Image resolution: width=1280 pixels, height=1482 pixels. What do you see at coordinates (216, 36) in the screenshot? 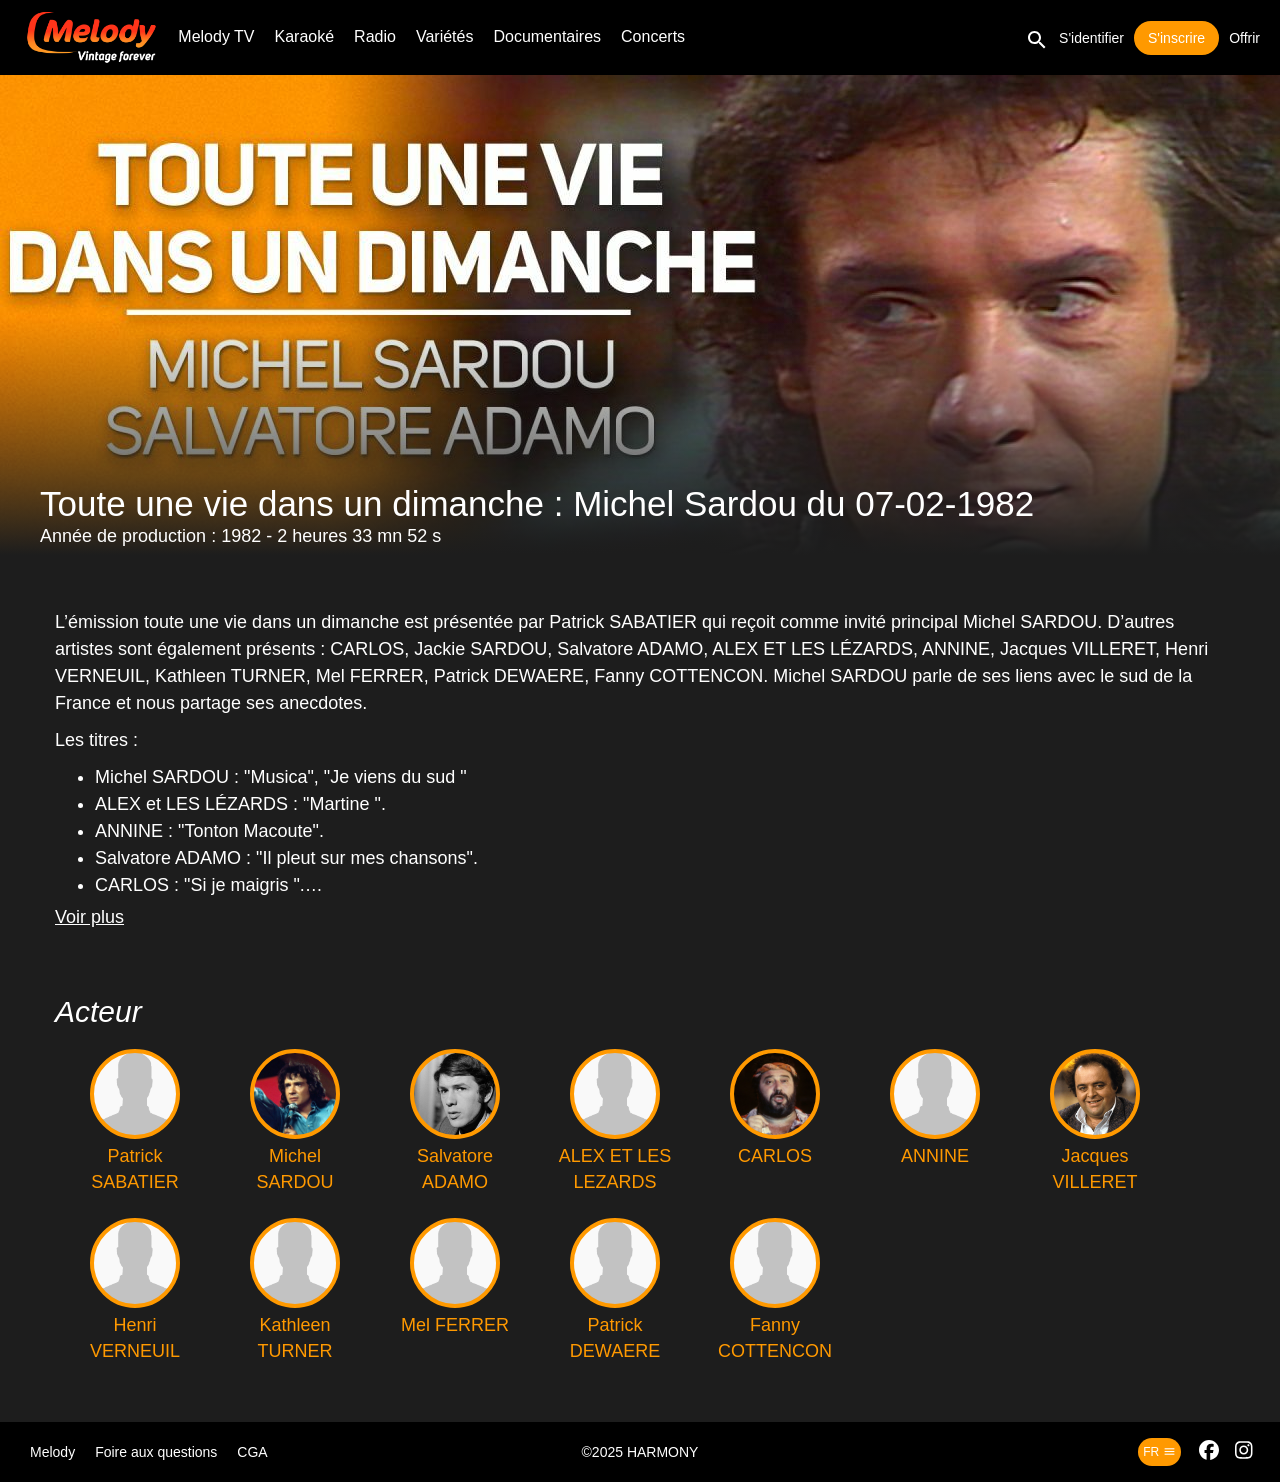
I see `Melody TV` at bounding box center [216, 36].